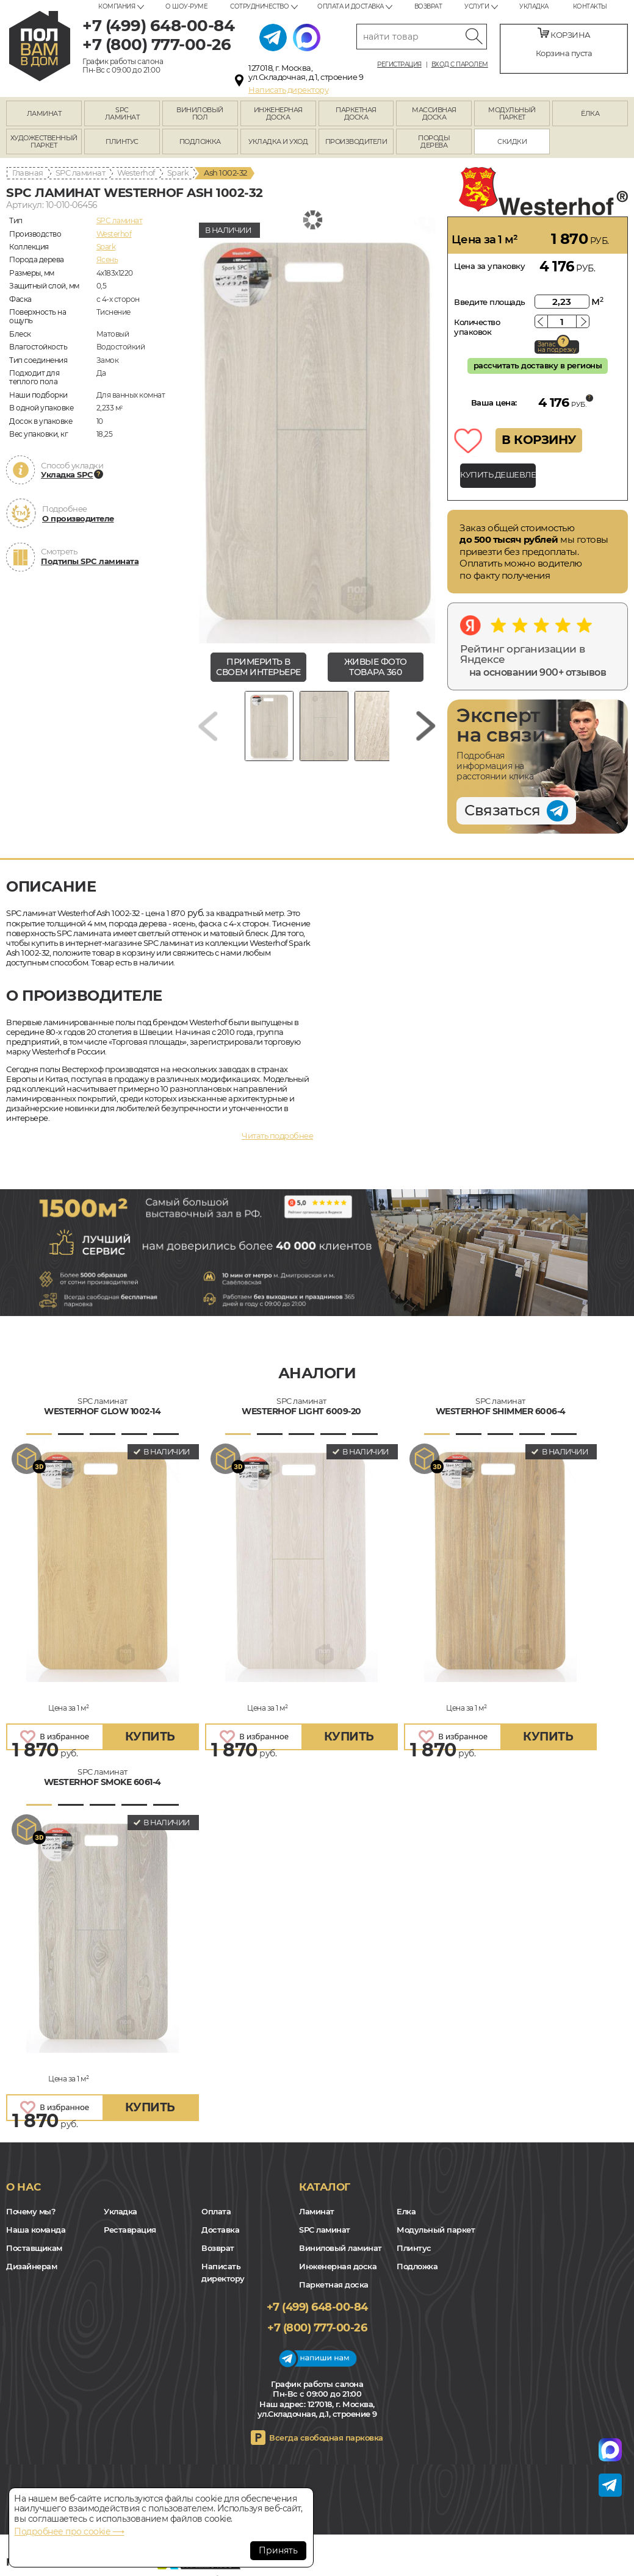  I want to click on живые фото товара 360, so click(375, 667).